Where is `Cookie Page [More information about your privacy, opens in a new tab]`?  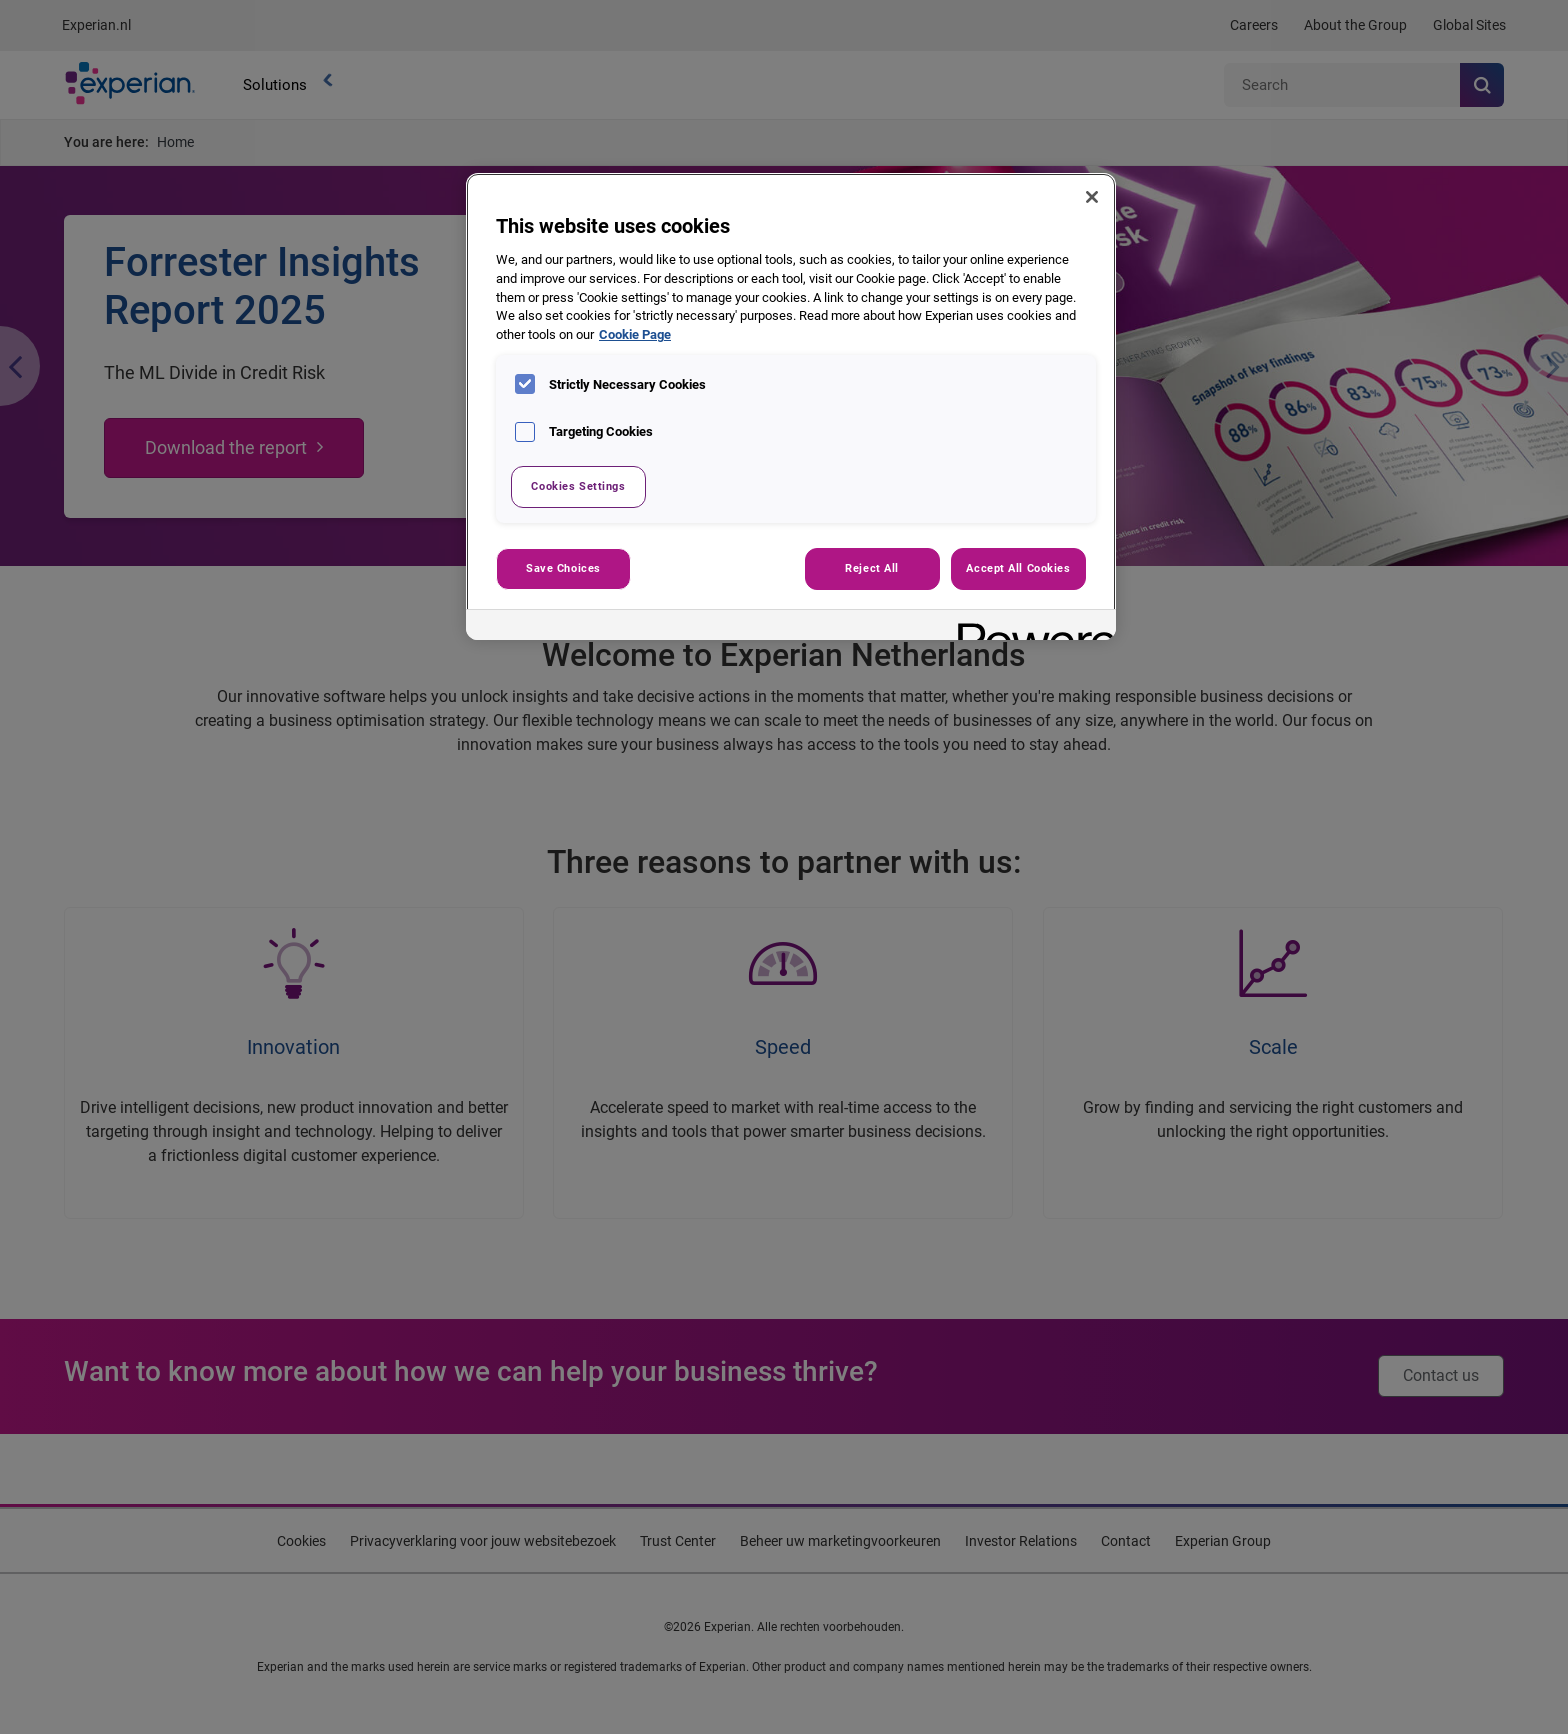
Cookie Page [More information about your privacy, opens in a new tab] is located at coordinates (635, 334).